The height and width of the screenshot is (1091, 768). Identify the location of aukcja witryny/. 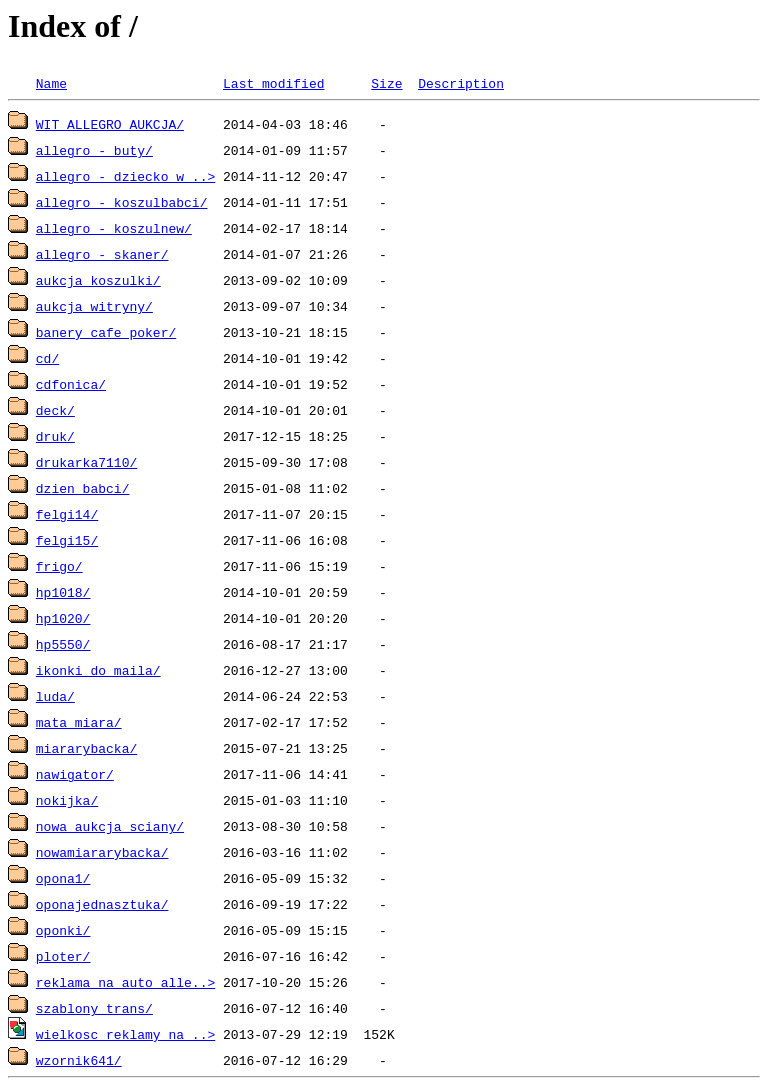
(94, 306).